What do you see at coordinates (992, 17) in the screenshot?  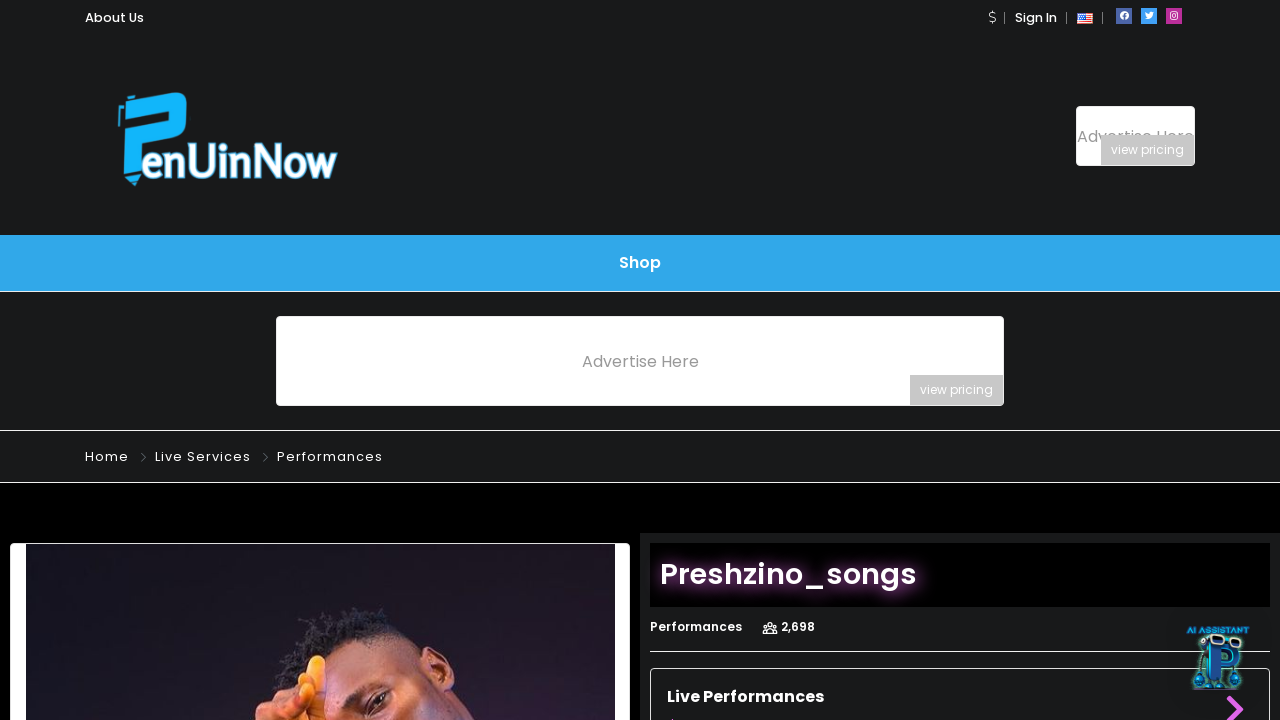 I see `[button]` at bounding box center [992, 17].